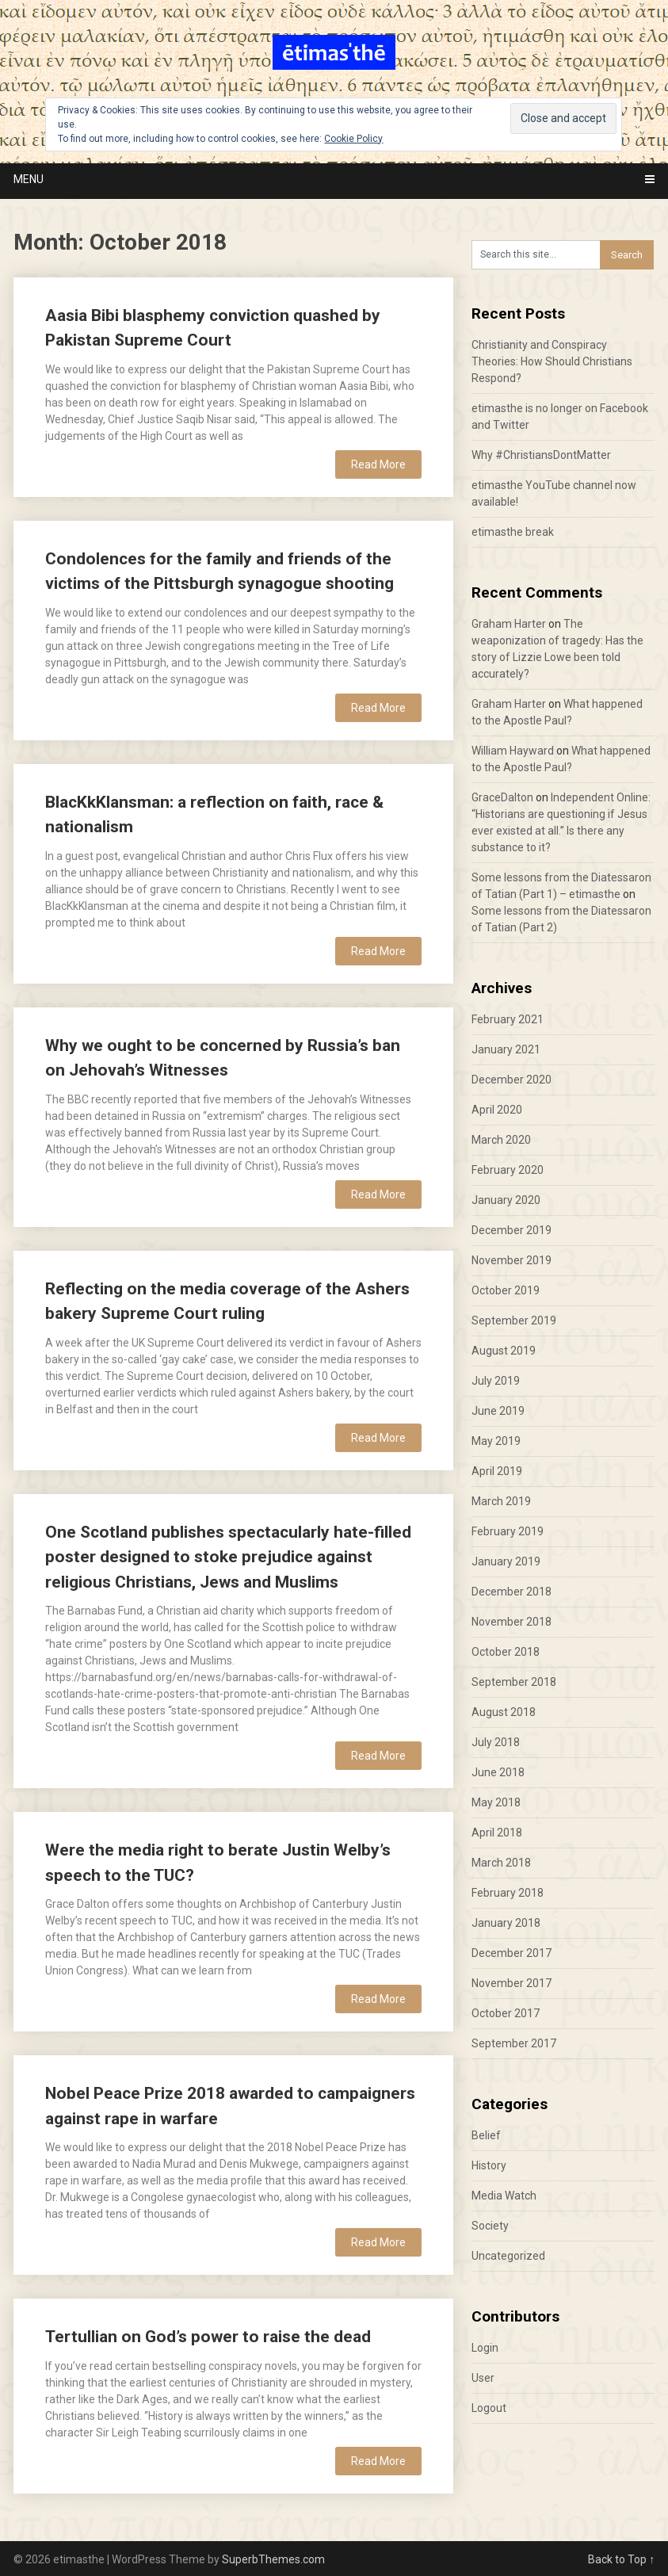 This screenshot has width=668, height=2576. What do you see at coordinates (511, 1953) in the screenshot?
I see `December 2017` at bounding box center [511, 1953].